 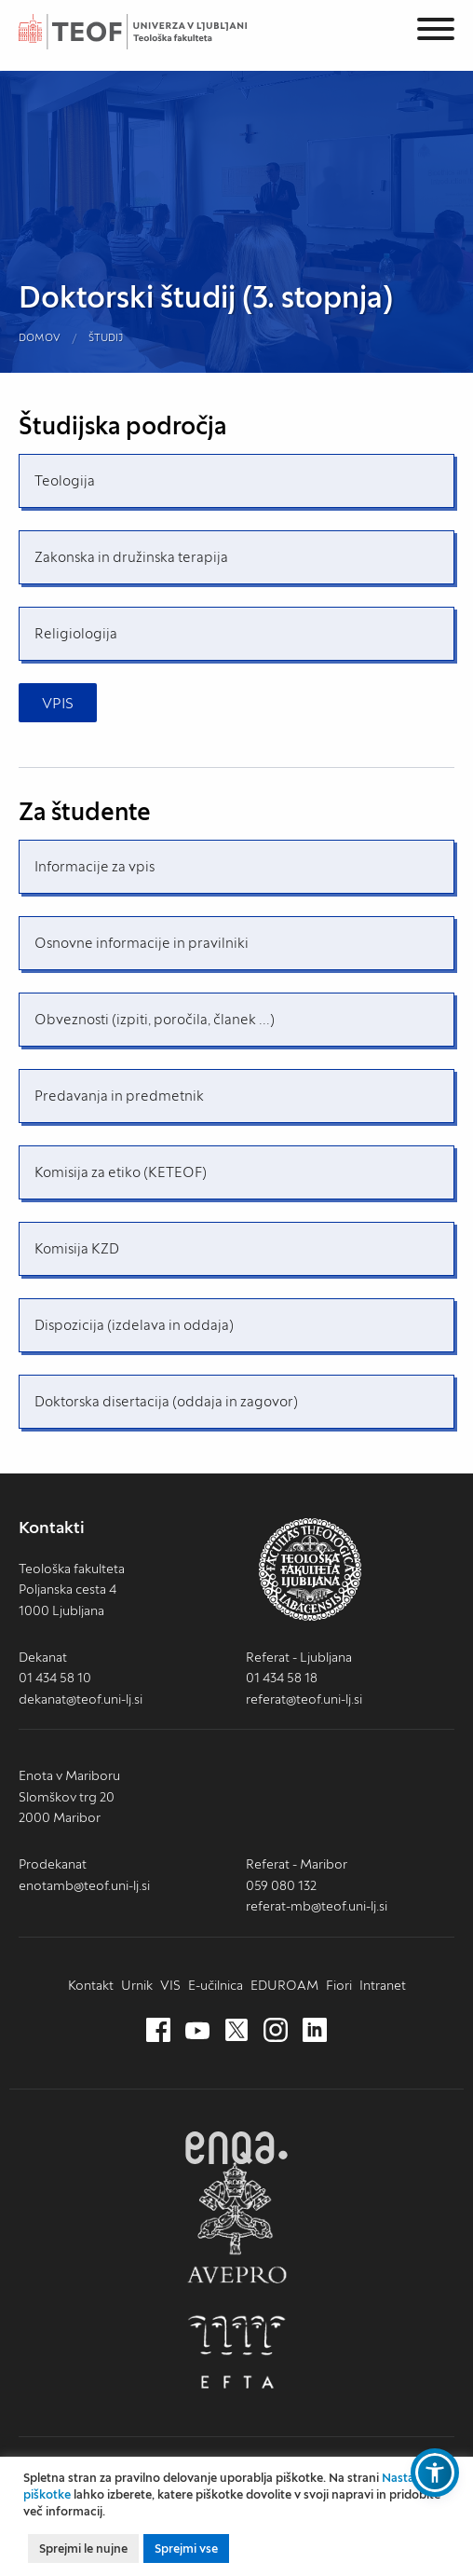 What do you see at coordinates (76, 1248) in the screenshot?
I see `Komisija KZD` at bounding box center [76, 1248].